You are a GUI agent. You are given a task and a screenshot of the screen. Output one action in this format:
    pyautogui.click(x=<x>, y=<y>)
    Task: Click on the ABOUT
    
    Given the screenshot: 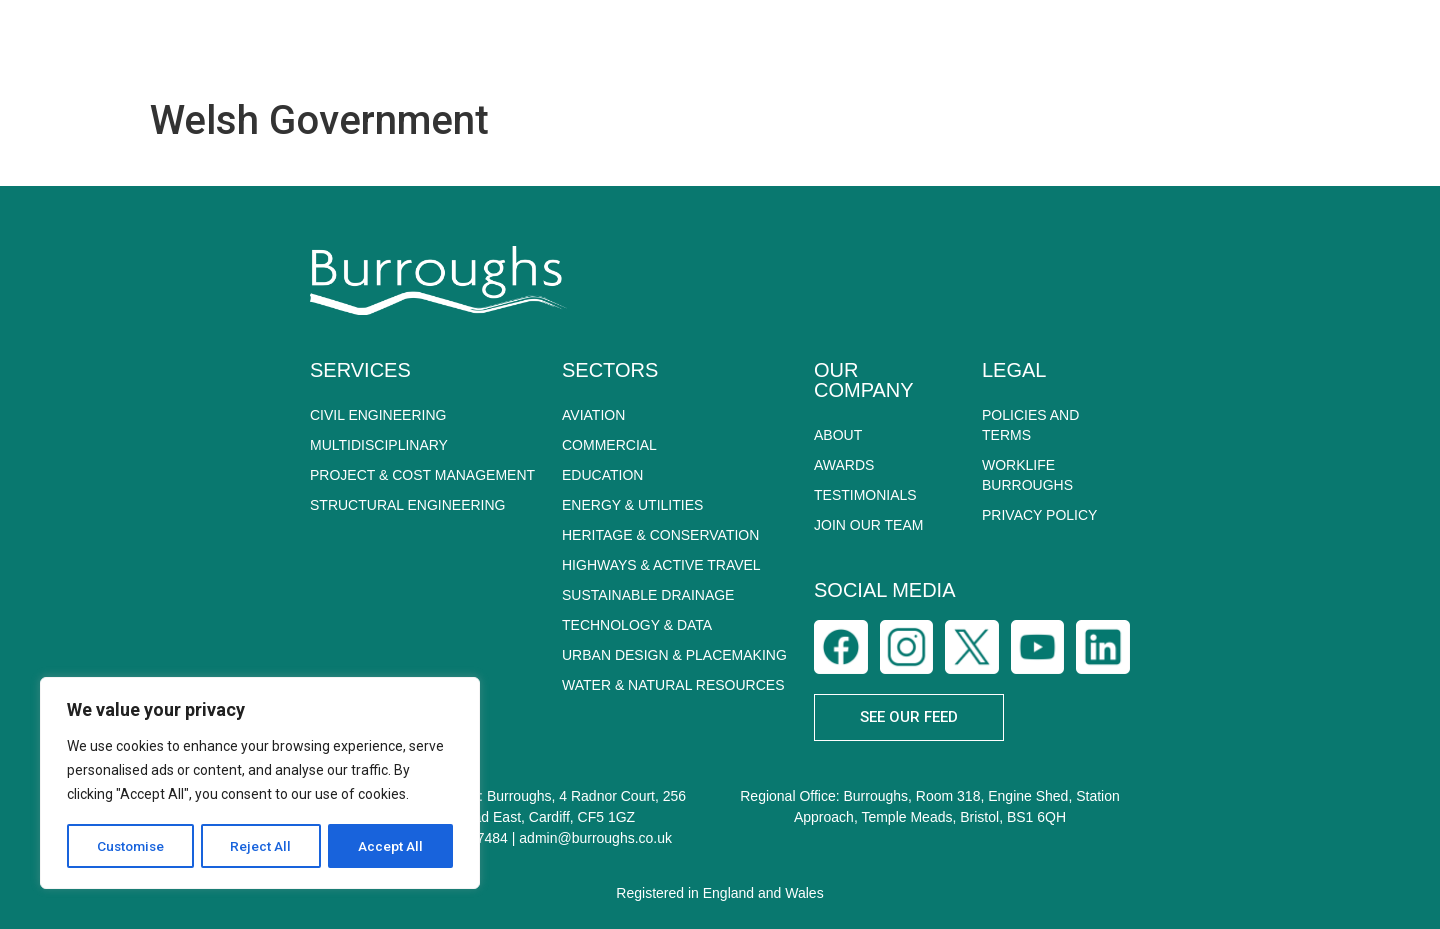 What is the action you would take?
    pyautogui.click(x=575, y=45)
    